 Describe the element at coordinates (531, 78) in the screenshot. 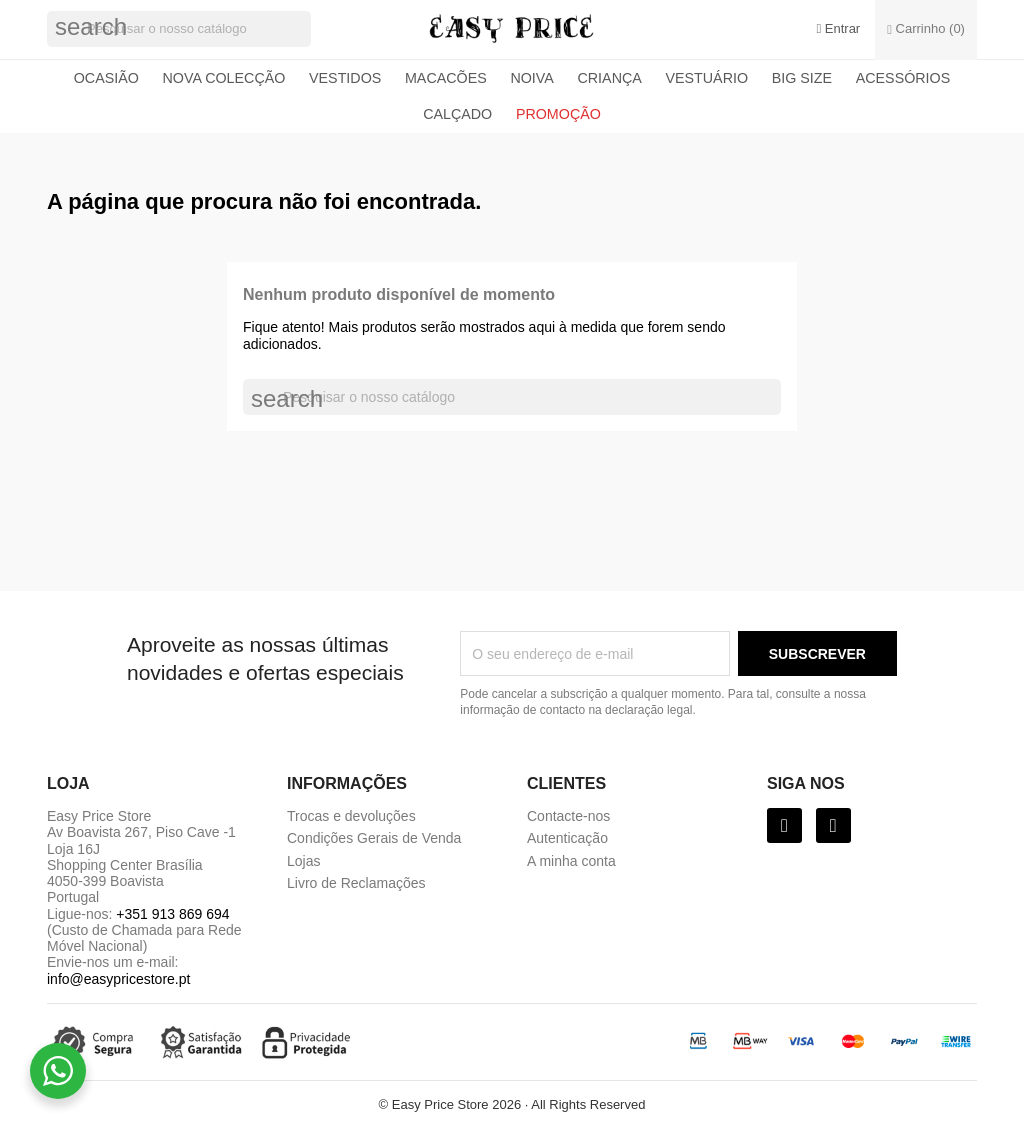

I see `Noiva` at that location.